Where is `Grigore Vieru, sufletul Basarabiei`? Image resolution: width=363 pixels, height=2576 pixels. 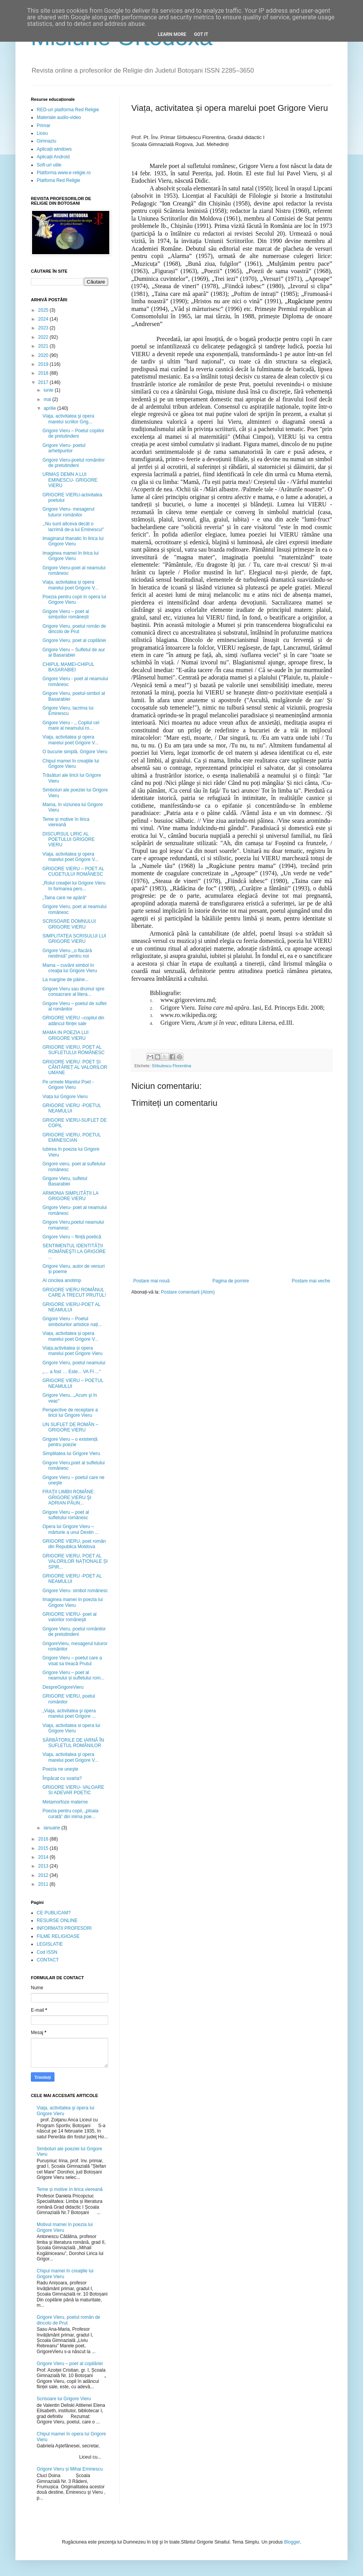 Grigore Vieru, sufletul Basarabiei is located at coordinates (64, 1181).